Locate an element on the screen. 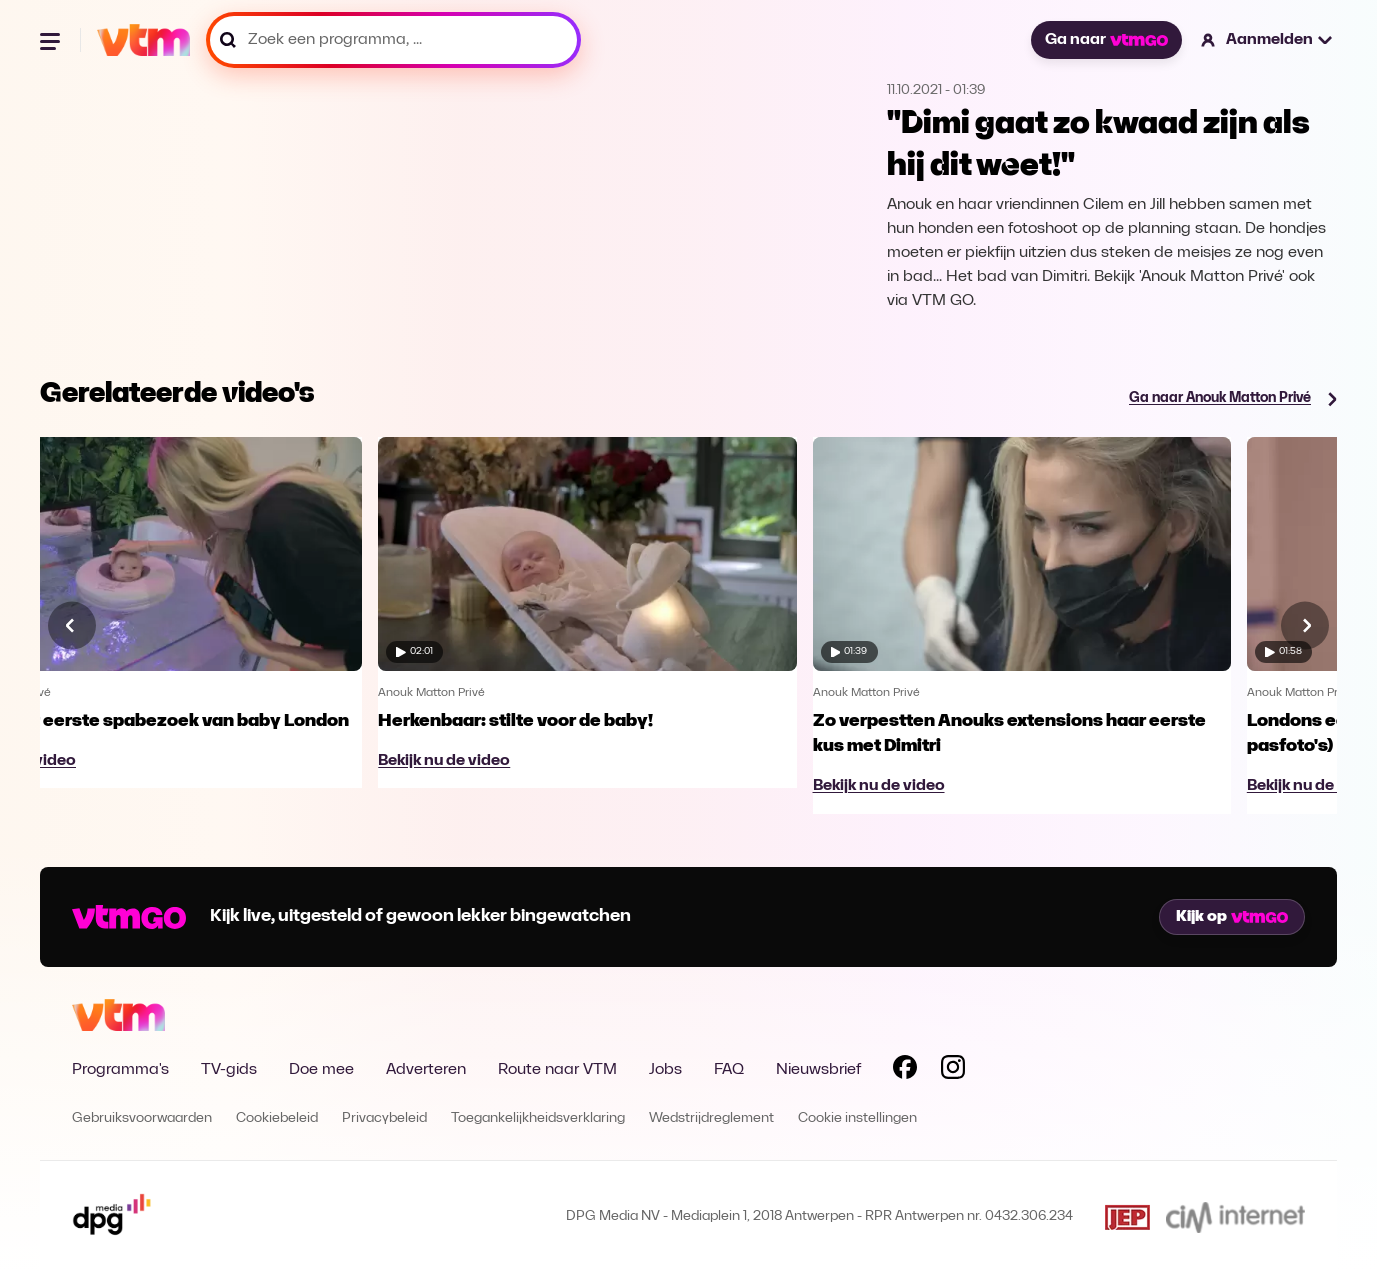  TV-gids is located at coordinates (229, 1070).